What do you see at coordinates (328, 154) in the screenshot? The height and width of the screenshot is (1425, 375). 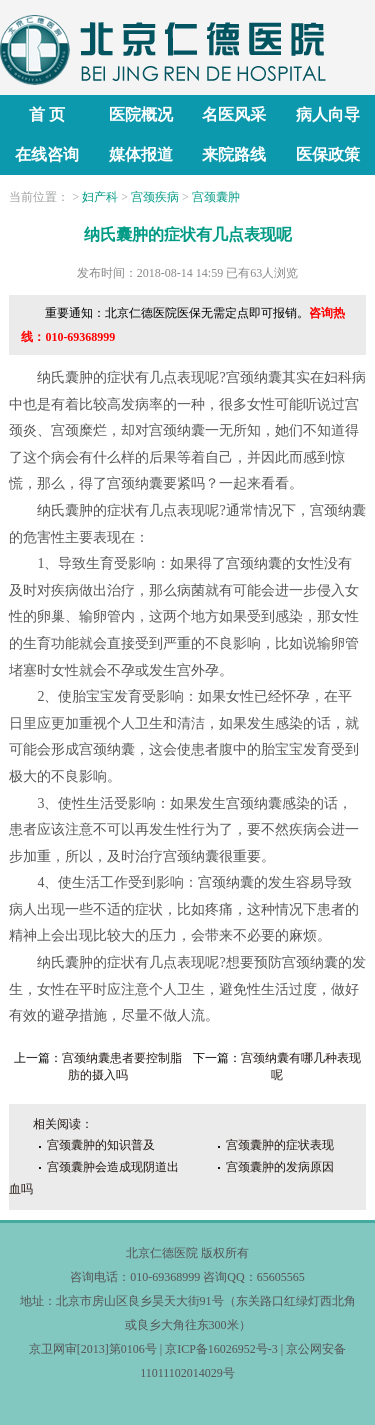 I see `医保政策` at bounding box center [328, 154].